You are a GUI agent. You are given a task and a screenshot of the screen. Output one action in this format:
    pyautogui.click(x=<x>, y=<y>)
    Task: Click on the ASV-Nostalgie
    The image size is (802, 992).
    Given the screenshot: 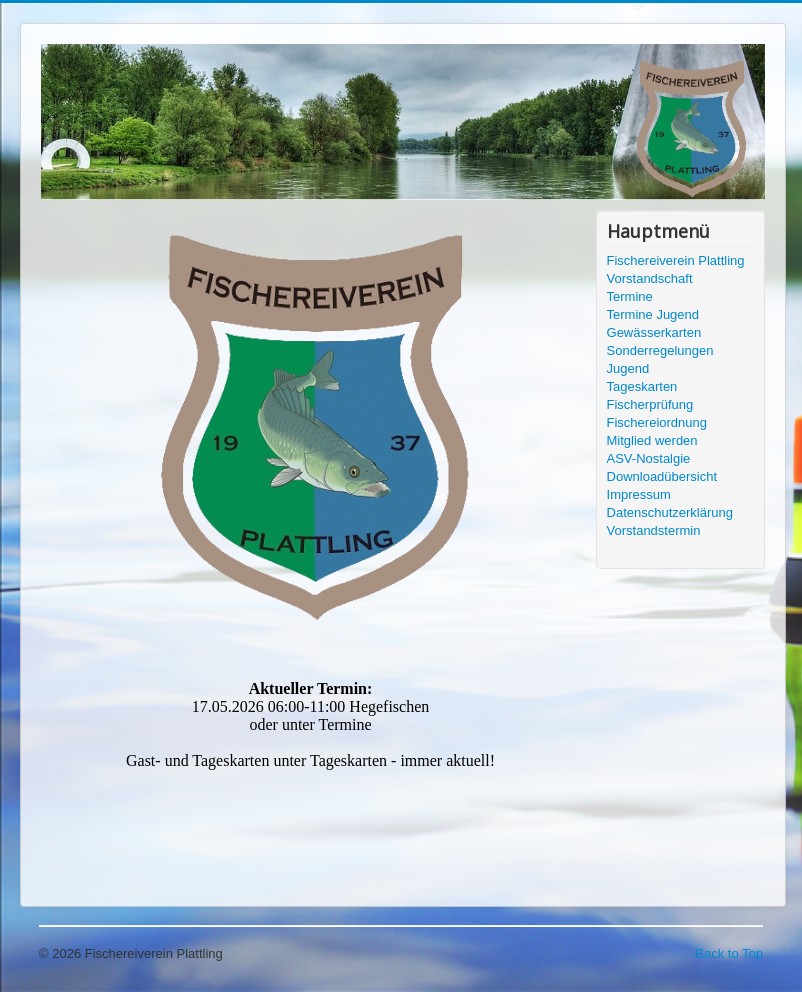 What is the action you would take?
    pyautogui.click(x=649, y=458)
    